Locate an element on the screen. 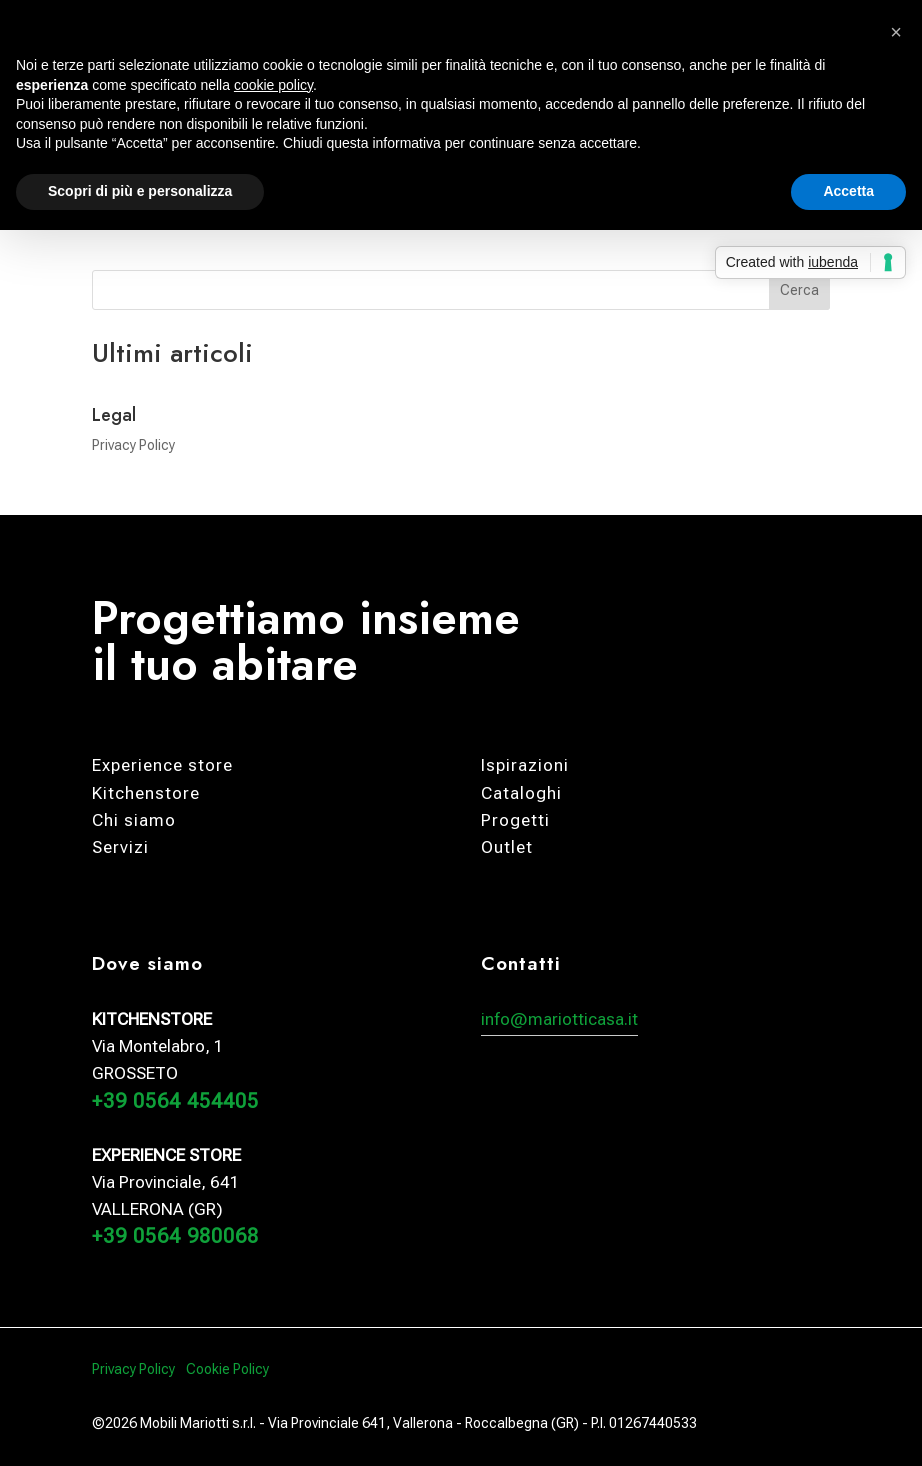 Image resolution: width=922 pixels, height=1466 pixels. Cerca is located at coordinates (799, 290).